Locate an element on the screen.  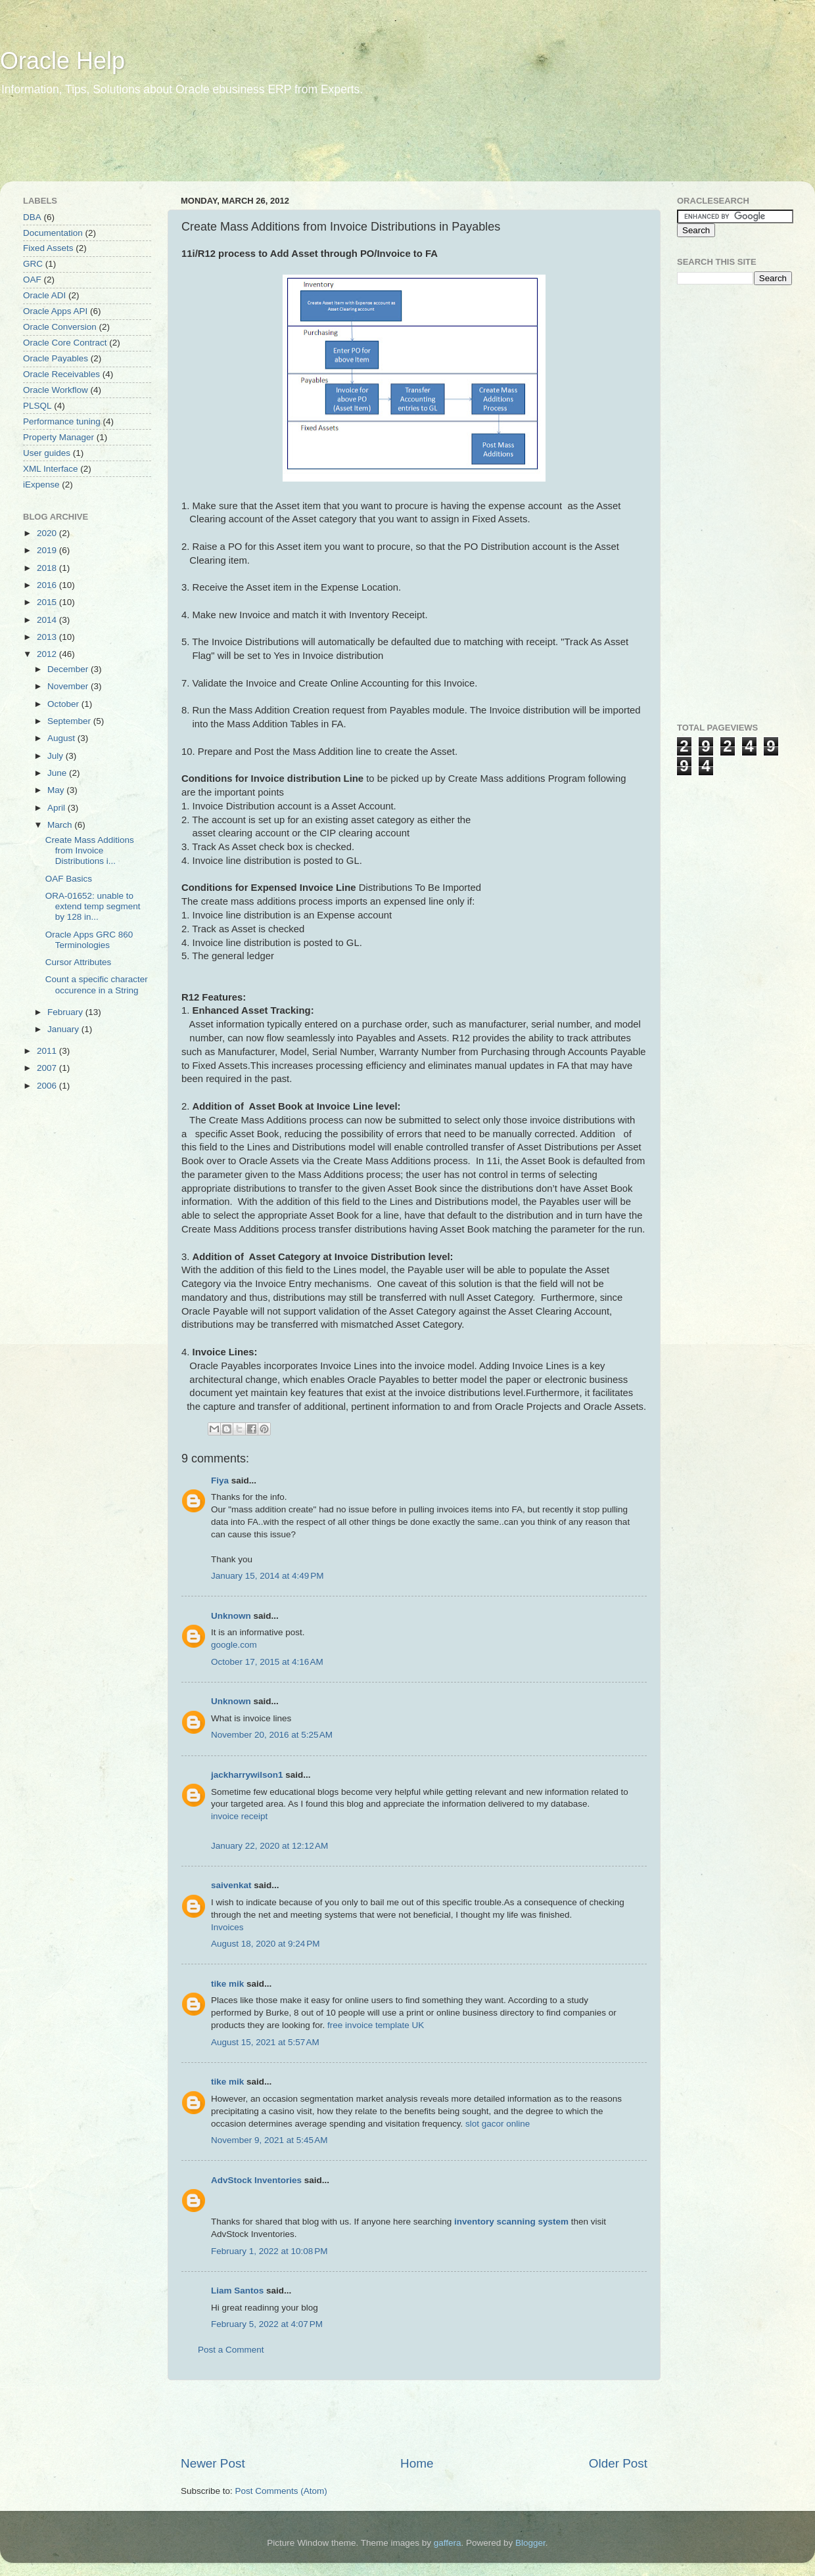
October 17, 2015 at 4:16 AM is located at coordinates (267, 1662).